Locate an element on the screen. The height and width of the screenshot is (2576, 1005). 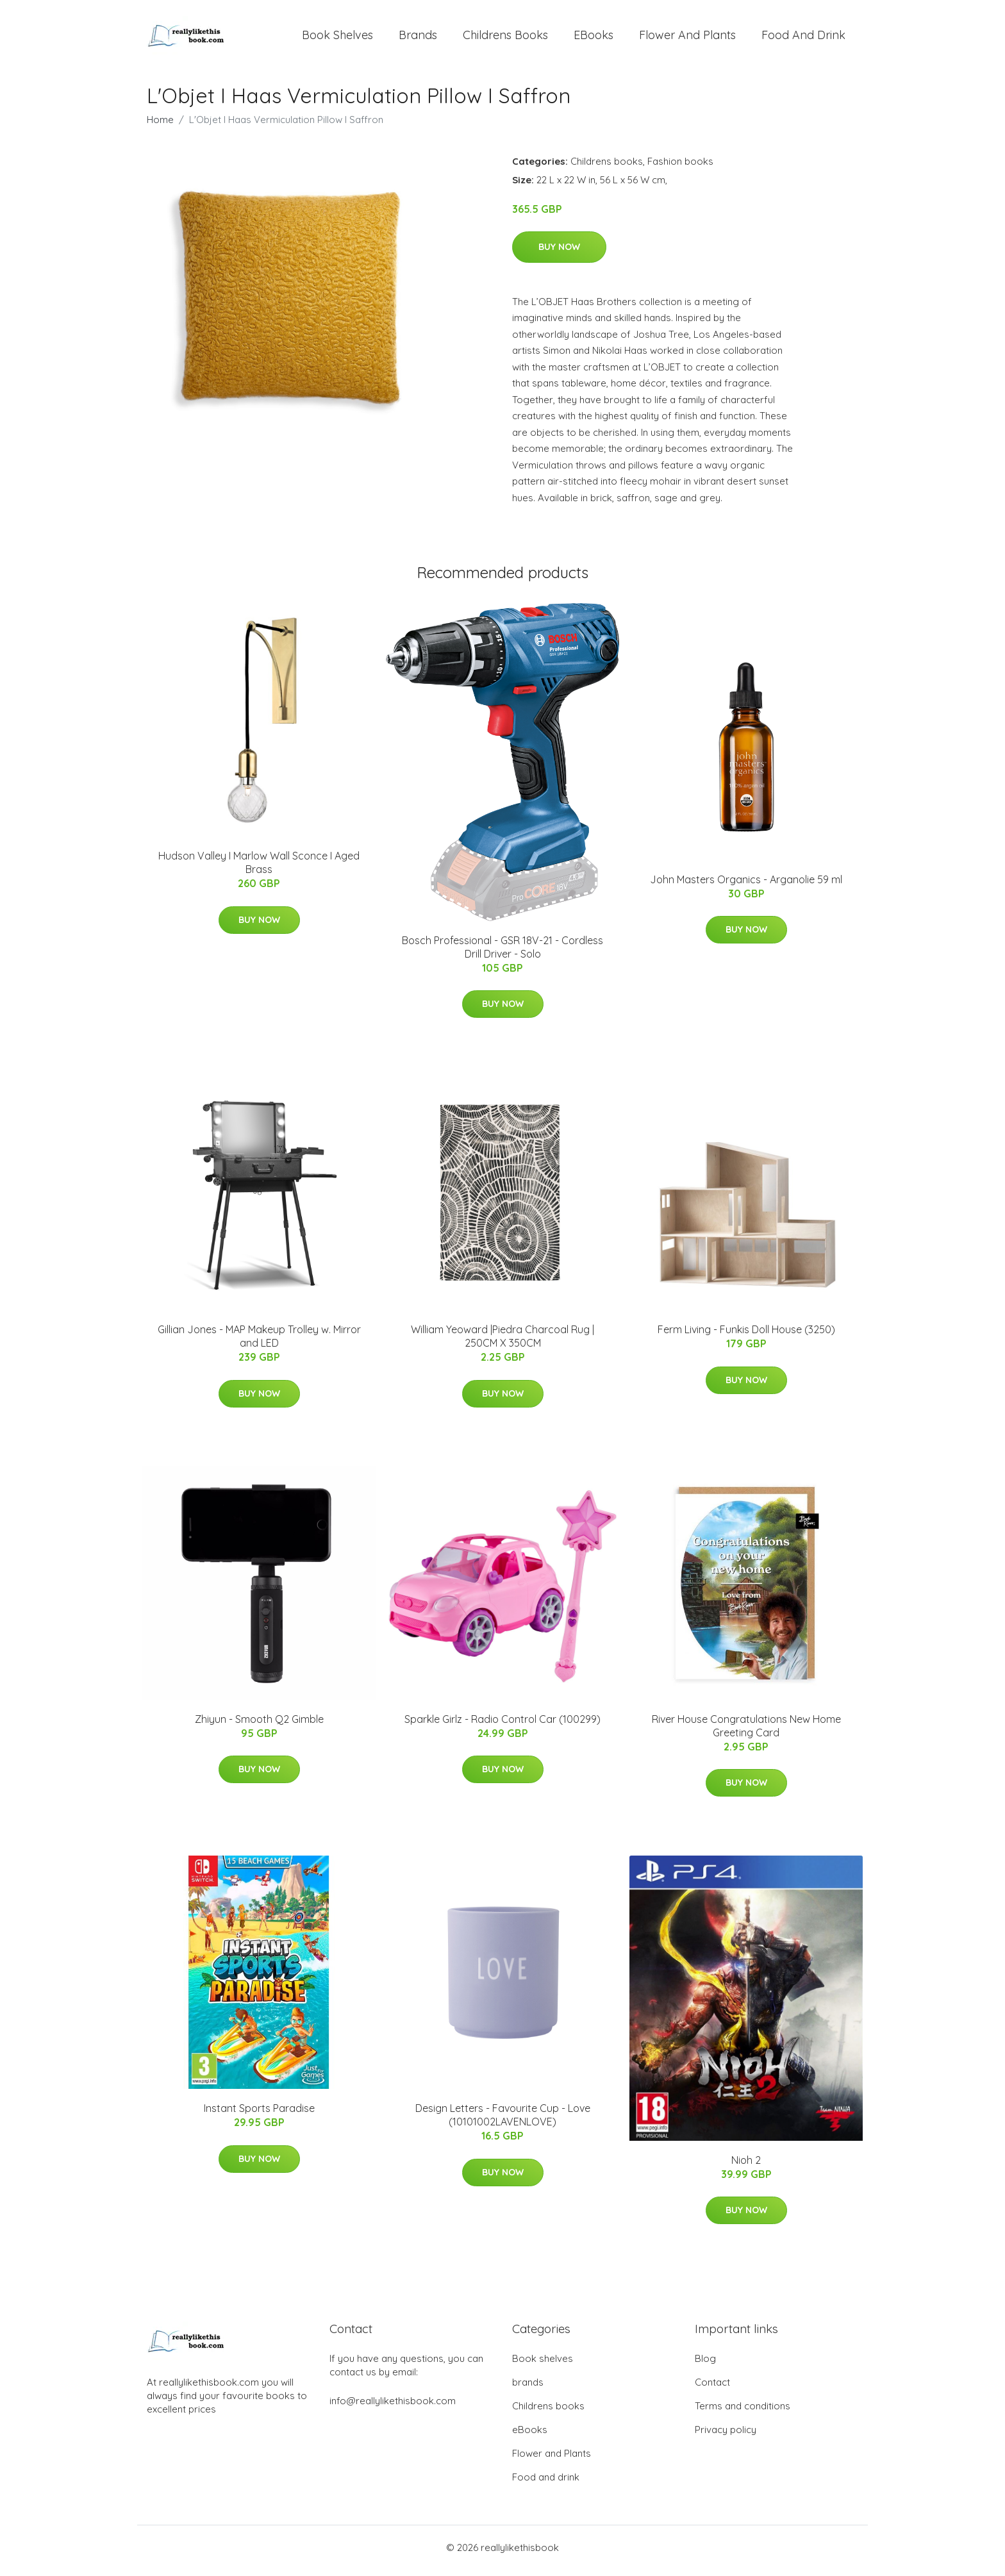
info@reallylikethisbook.com is located at coordinates (392, 2407).